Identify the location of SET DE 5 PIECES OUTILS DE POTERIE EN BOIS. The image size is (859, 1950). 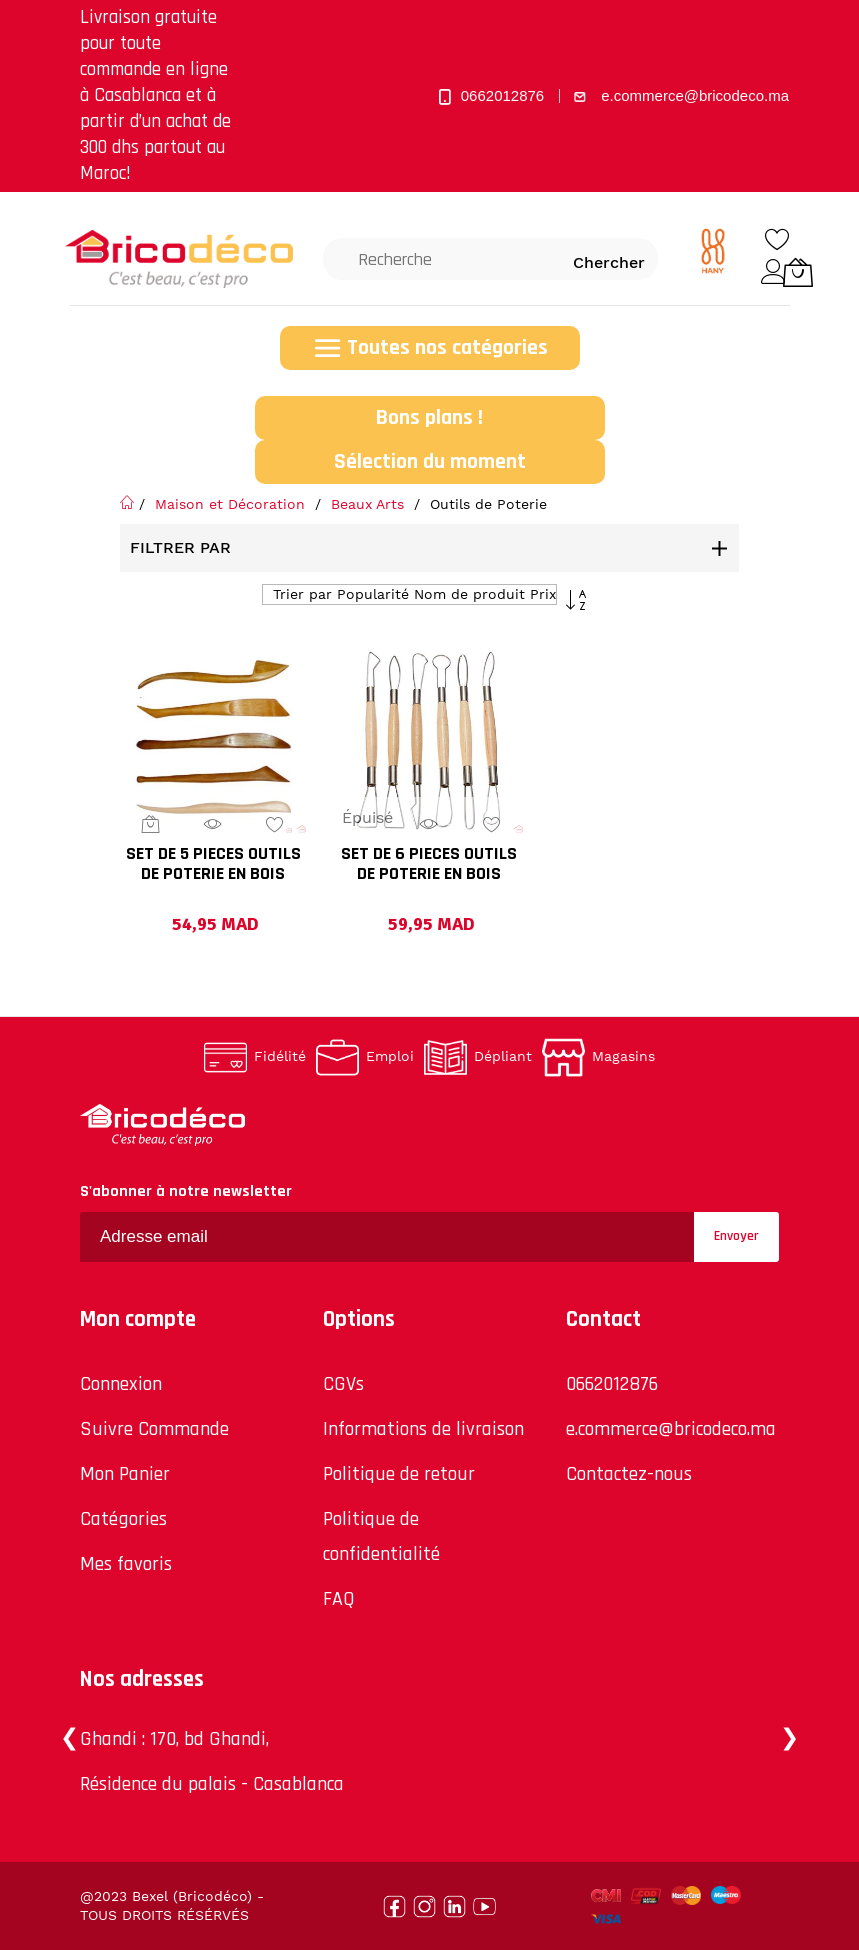
(213, 864).